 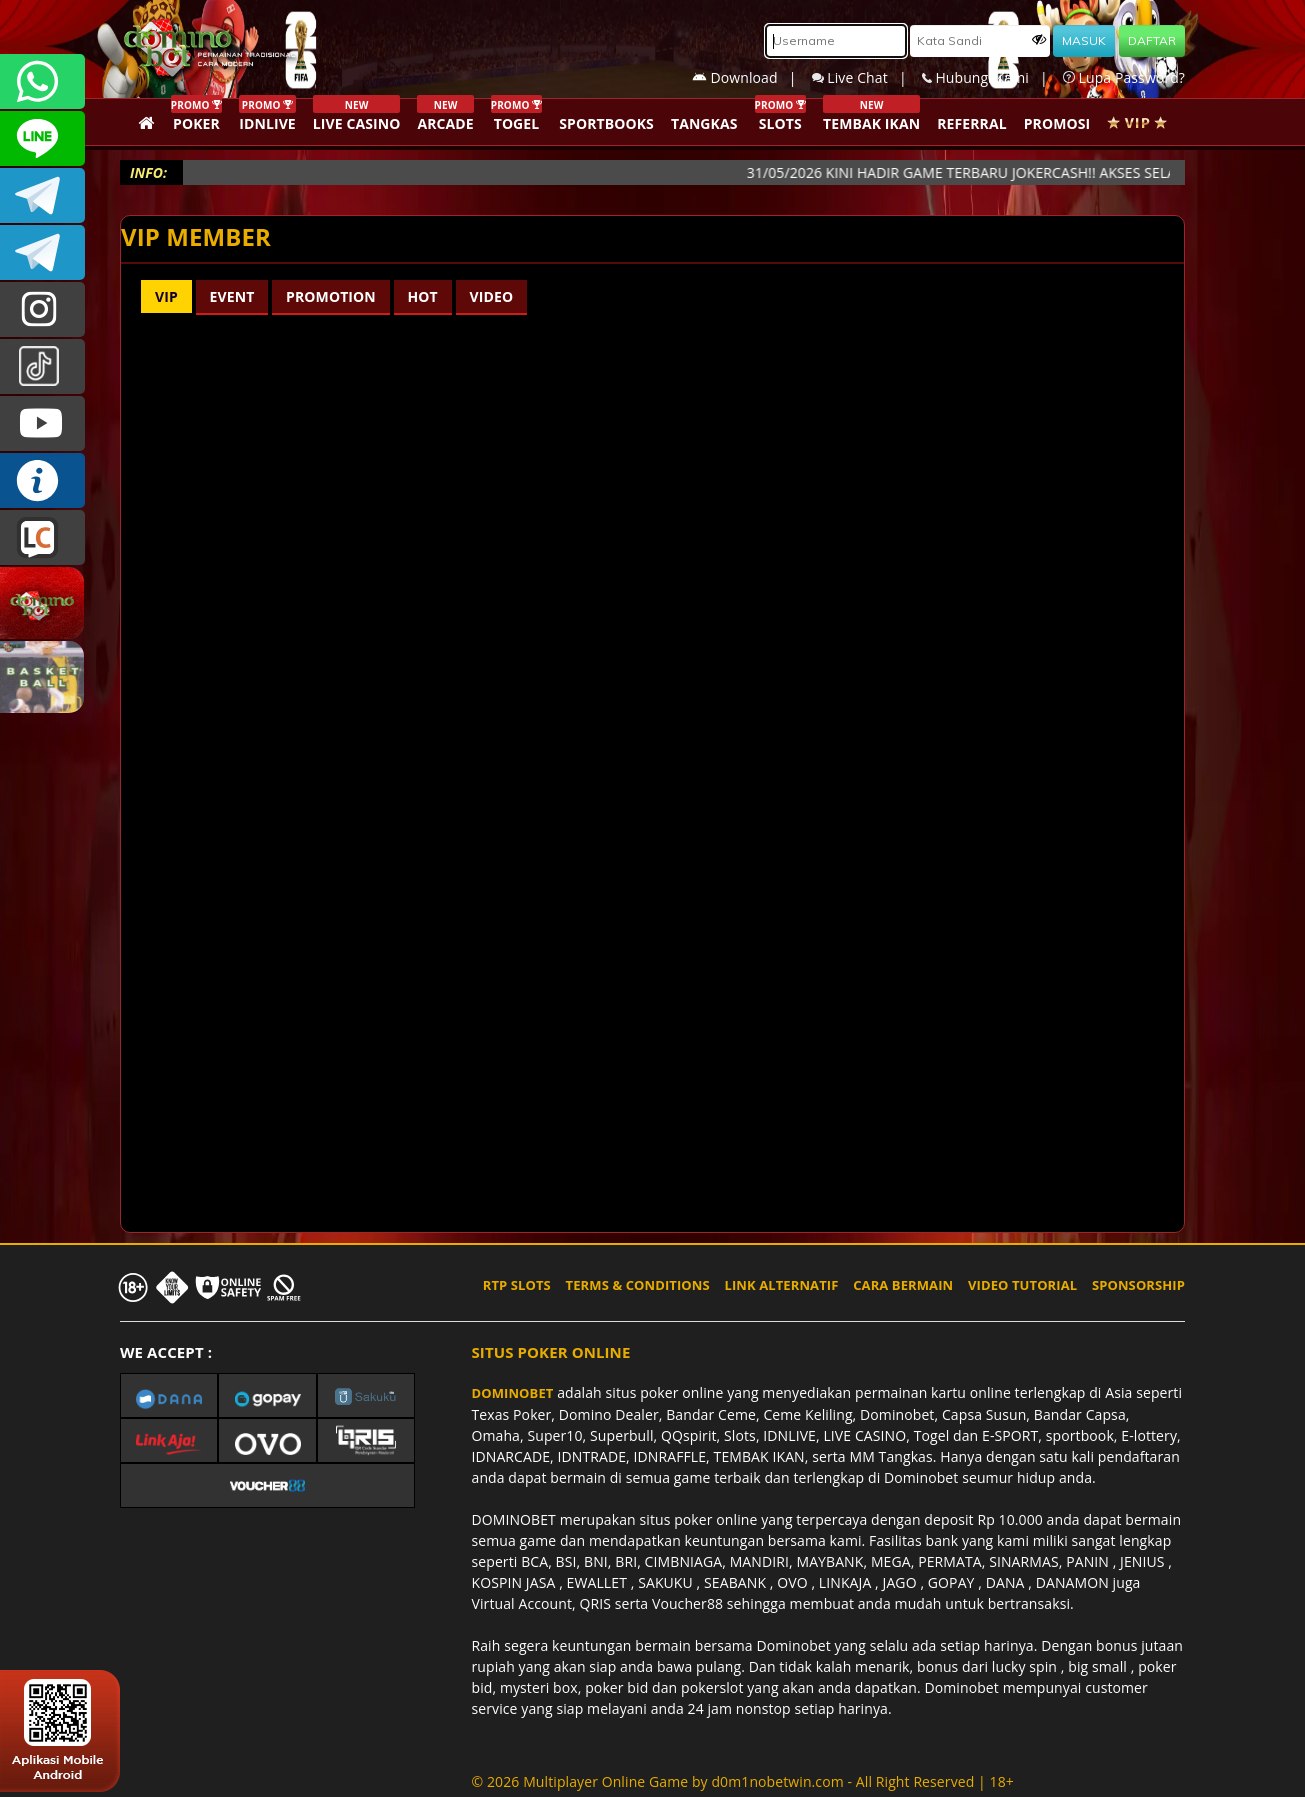 What do you see at coordinates (42, 480) in the screenshot?
I see `INFO DOMINOBET` at bounding box center [42, 480].